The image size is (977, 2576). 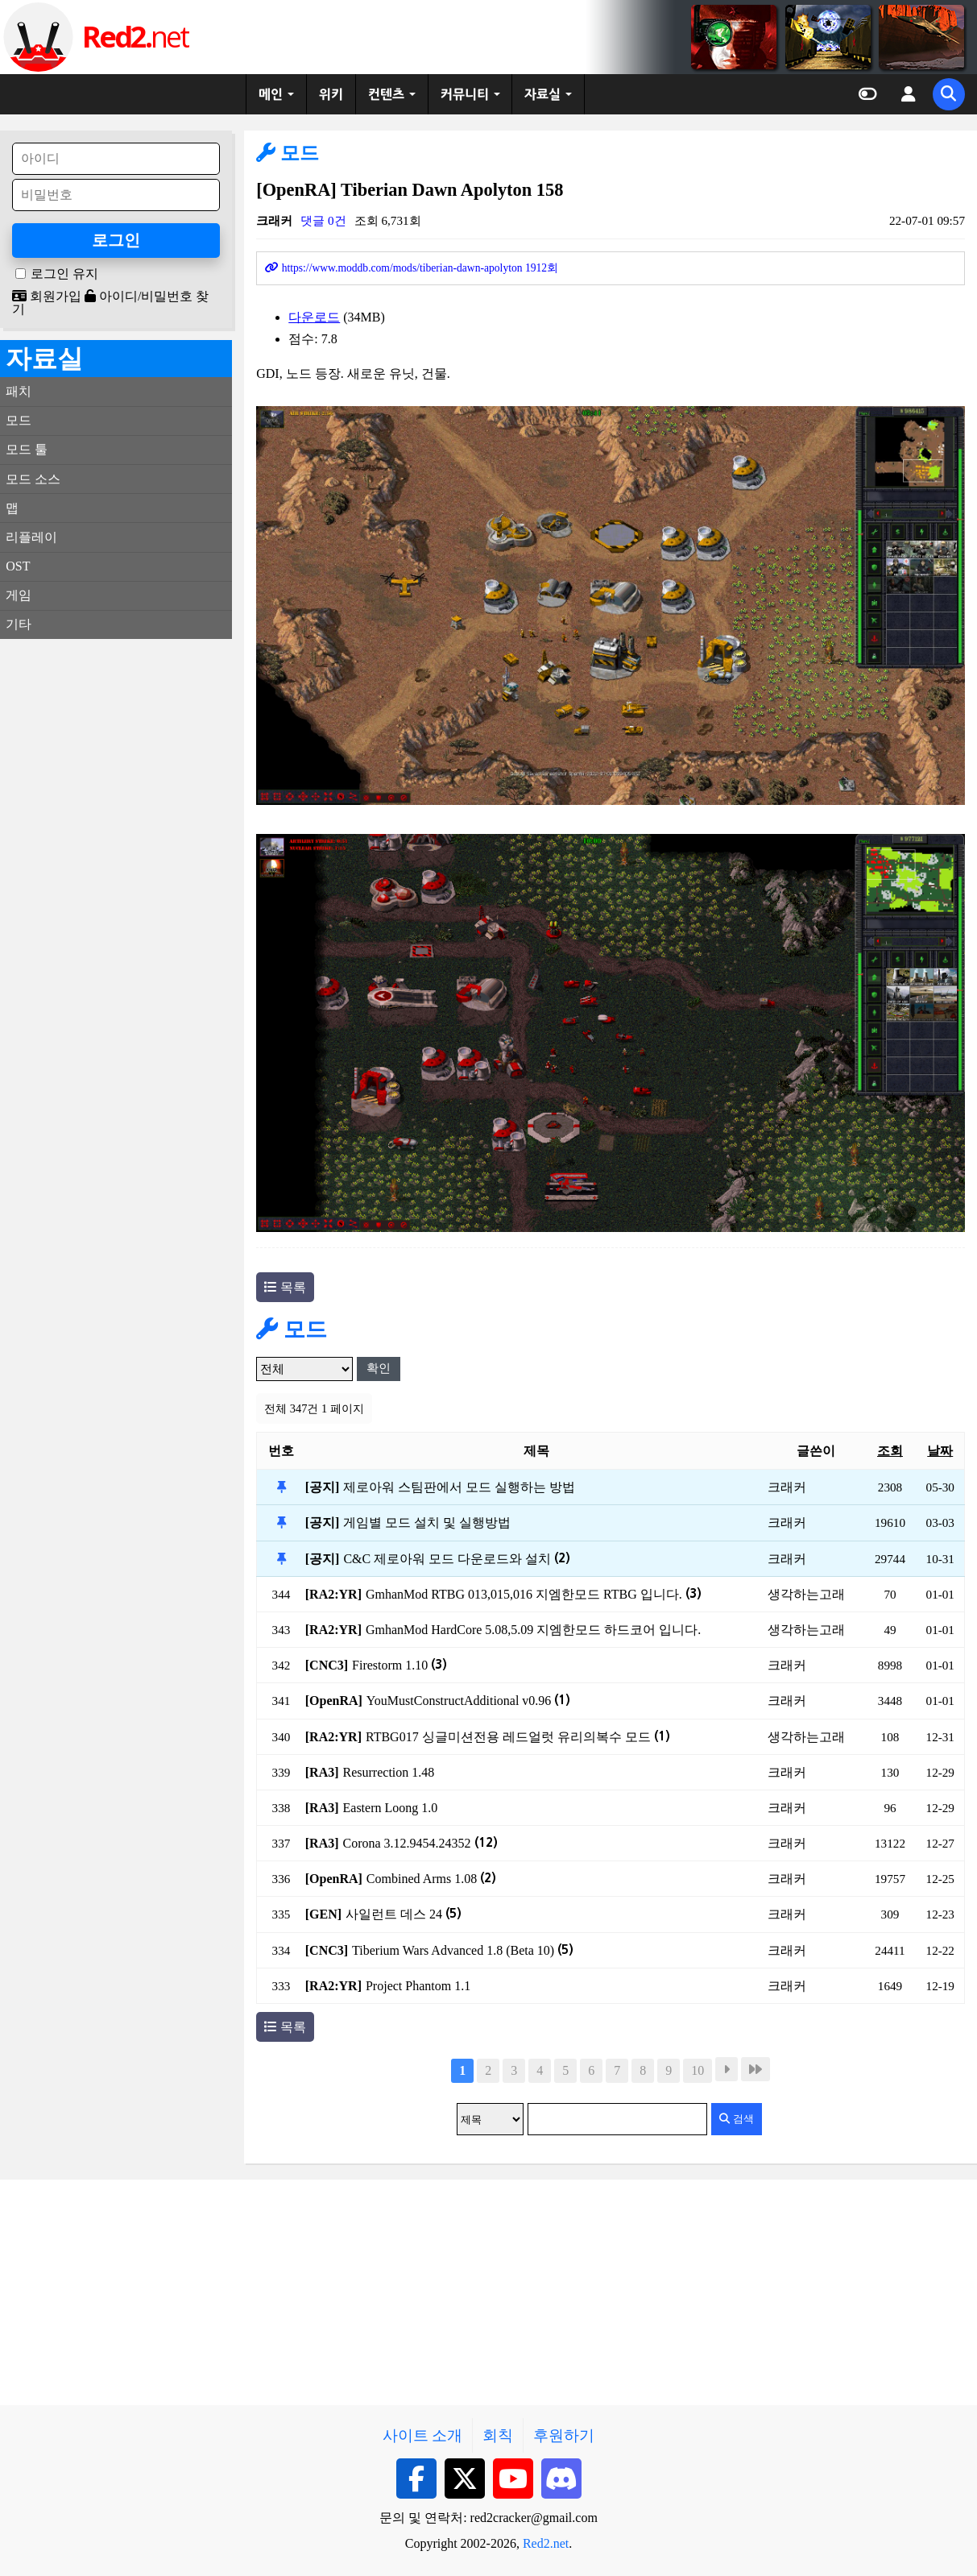 I want to click on 맨끝, so click(x=755, y=2069).